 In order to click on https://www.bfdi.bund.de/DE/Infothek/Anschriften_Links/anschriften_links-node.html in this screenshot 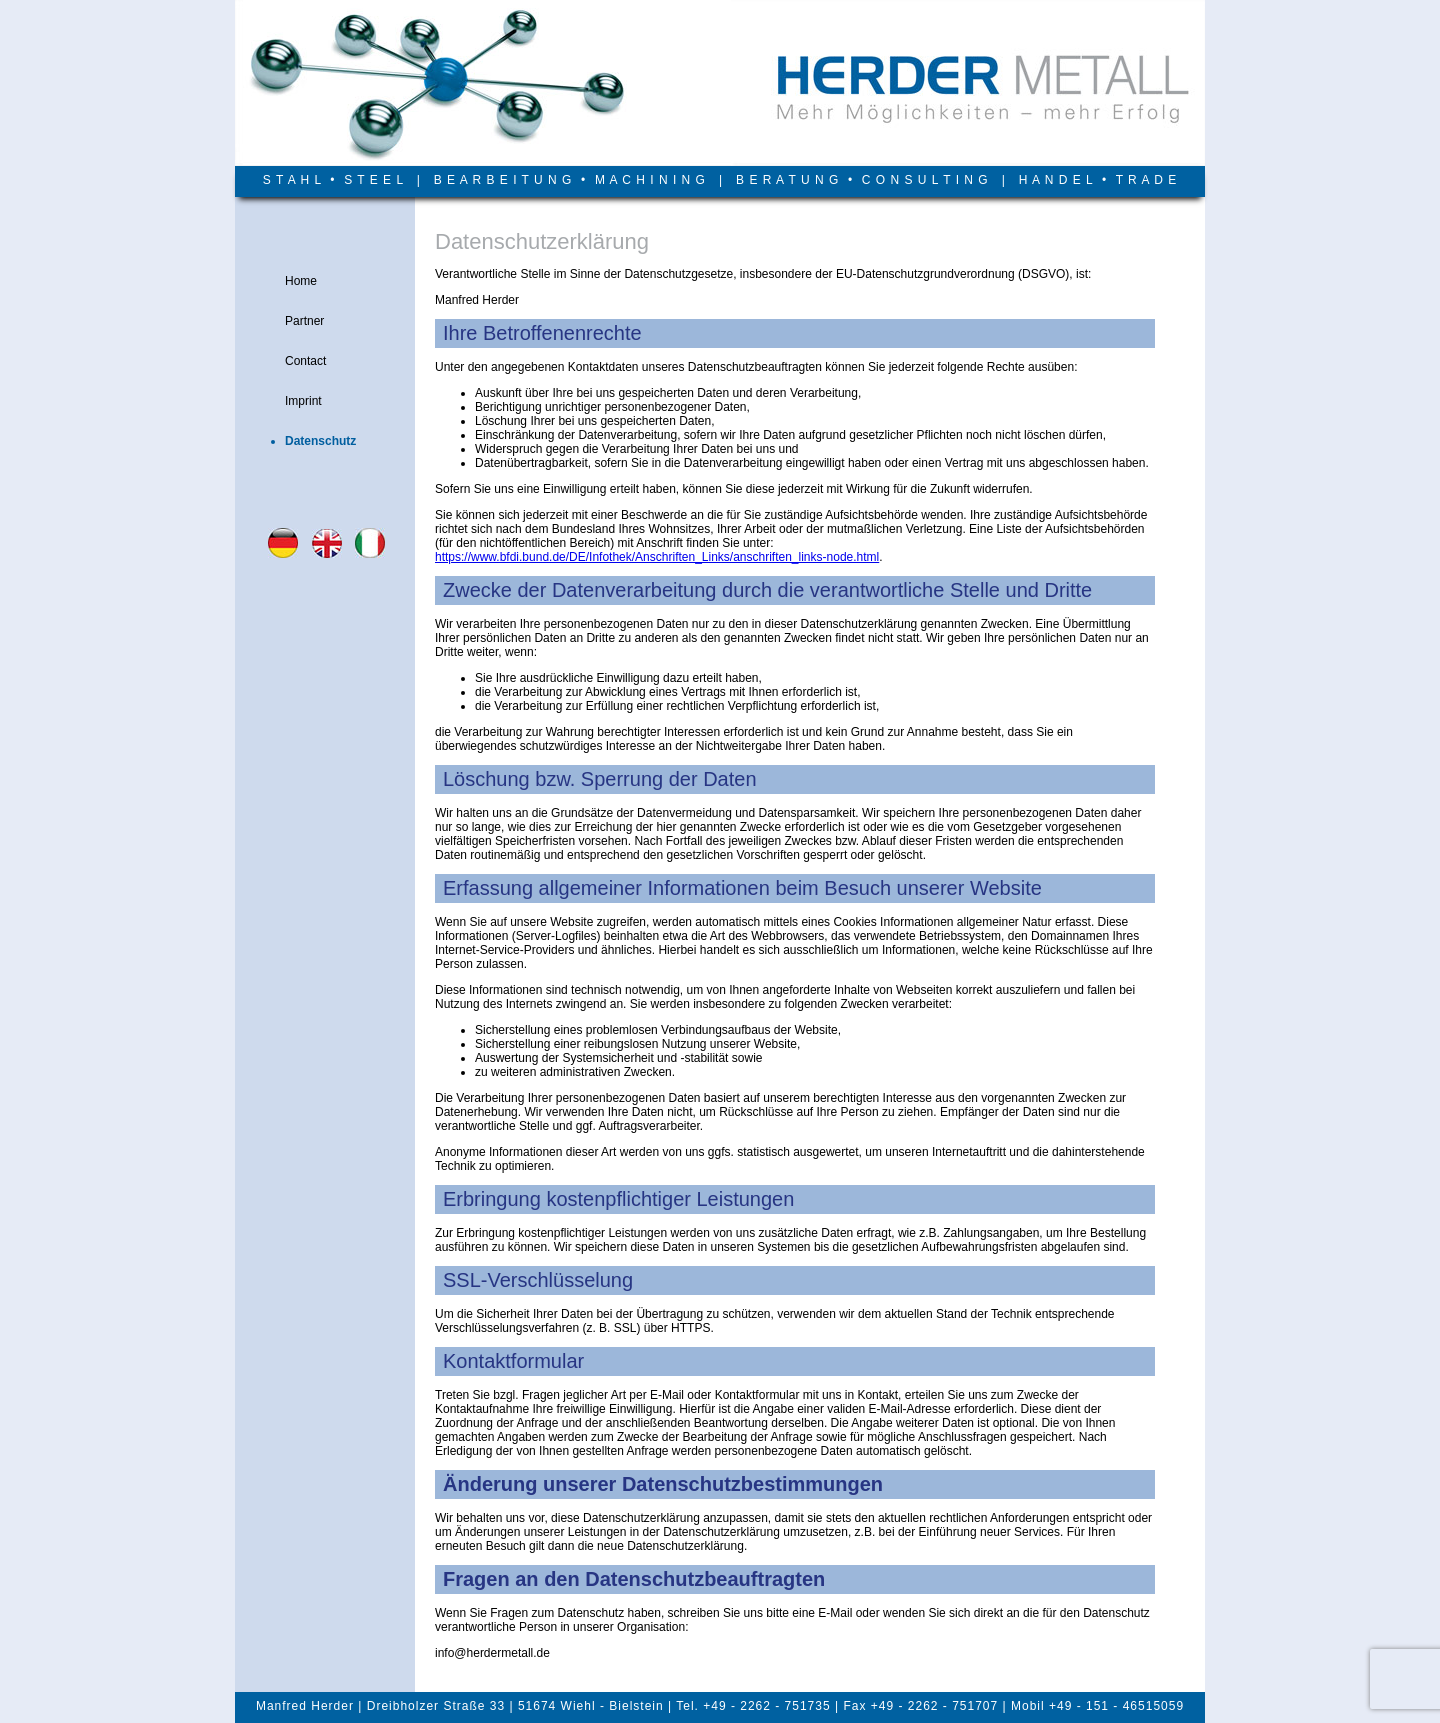, I will do `click(657, 557)`.